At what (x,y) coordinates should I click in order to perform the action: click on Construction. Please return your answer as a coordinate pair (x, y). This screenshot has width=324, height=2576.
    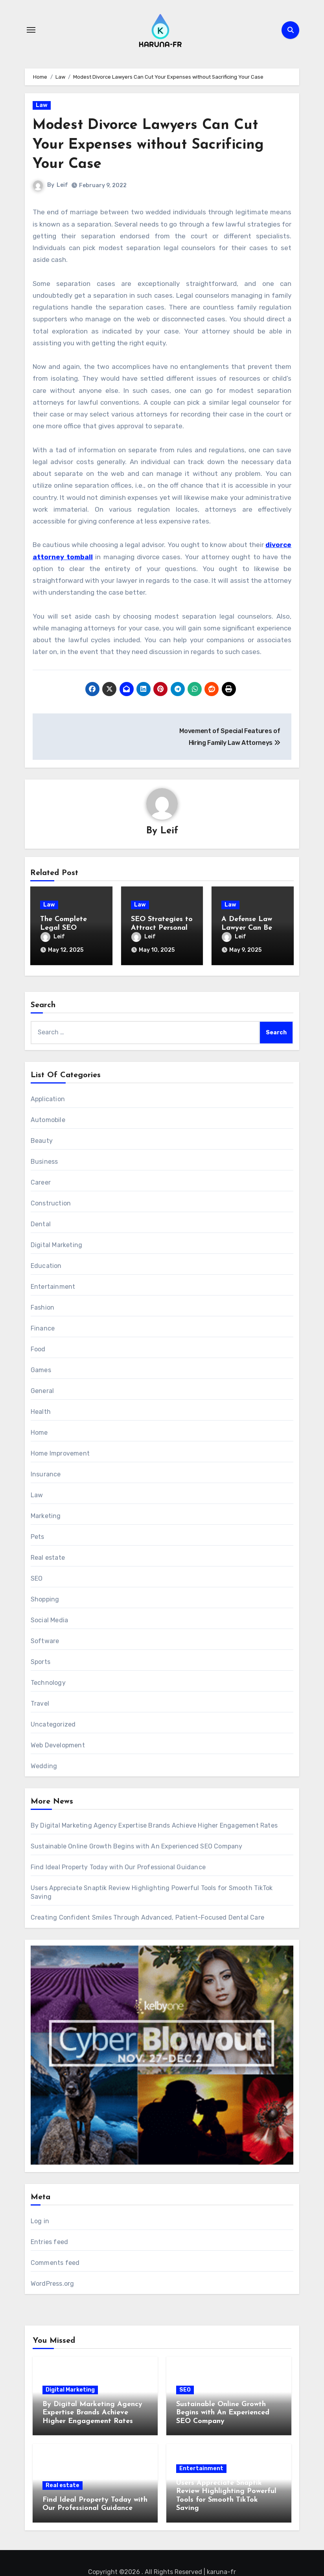
    Looking at the image, I should click on (51, 1201).